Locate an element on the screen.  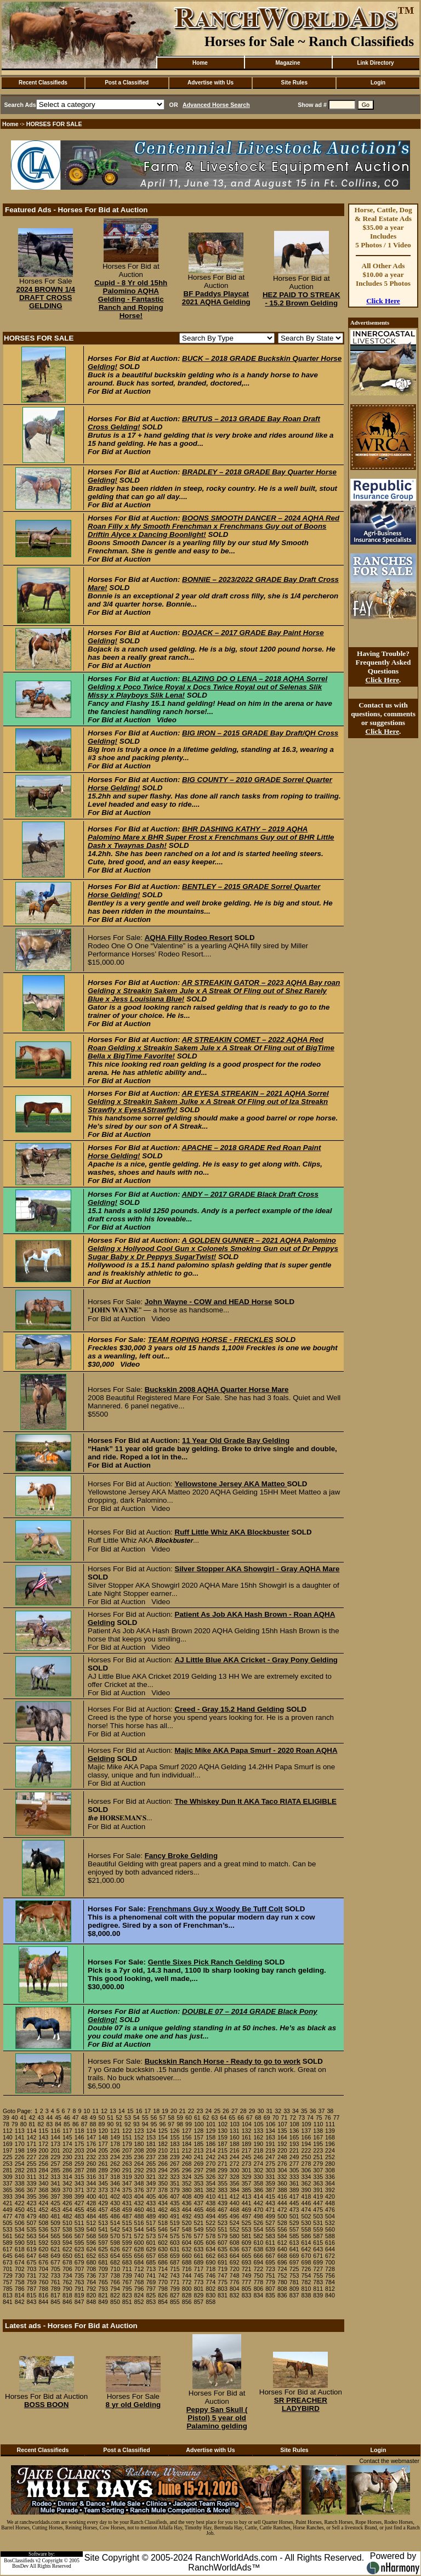
244 is located at coordinates (235, 2157).